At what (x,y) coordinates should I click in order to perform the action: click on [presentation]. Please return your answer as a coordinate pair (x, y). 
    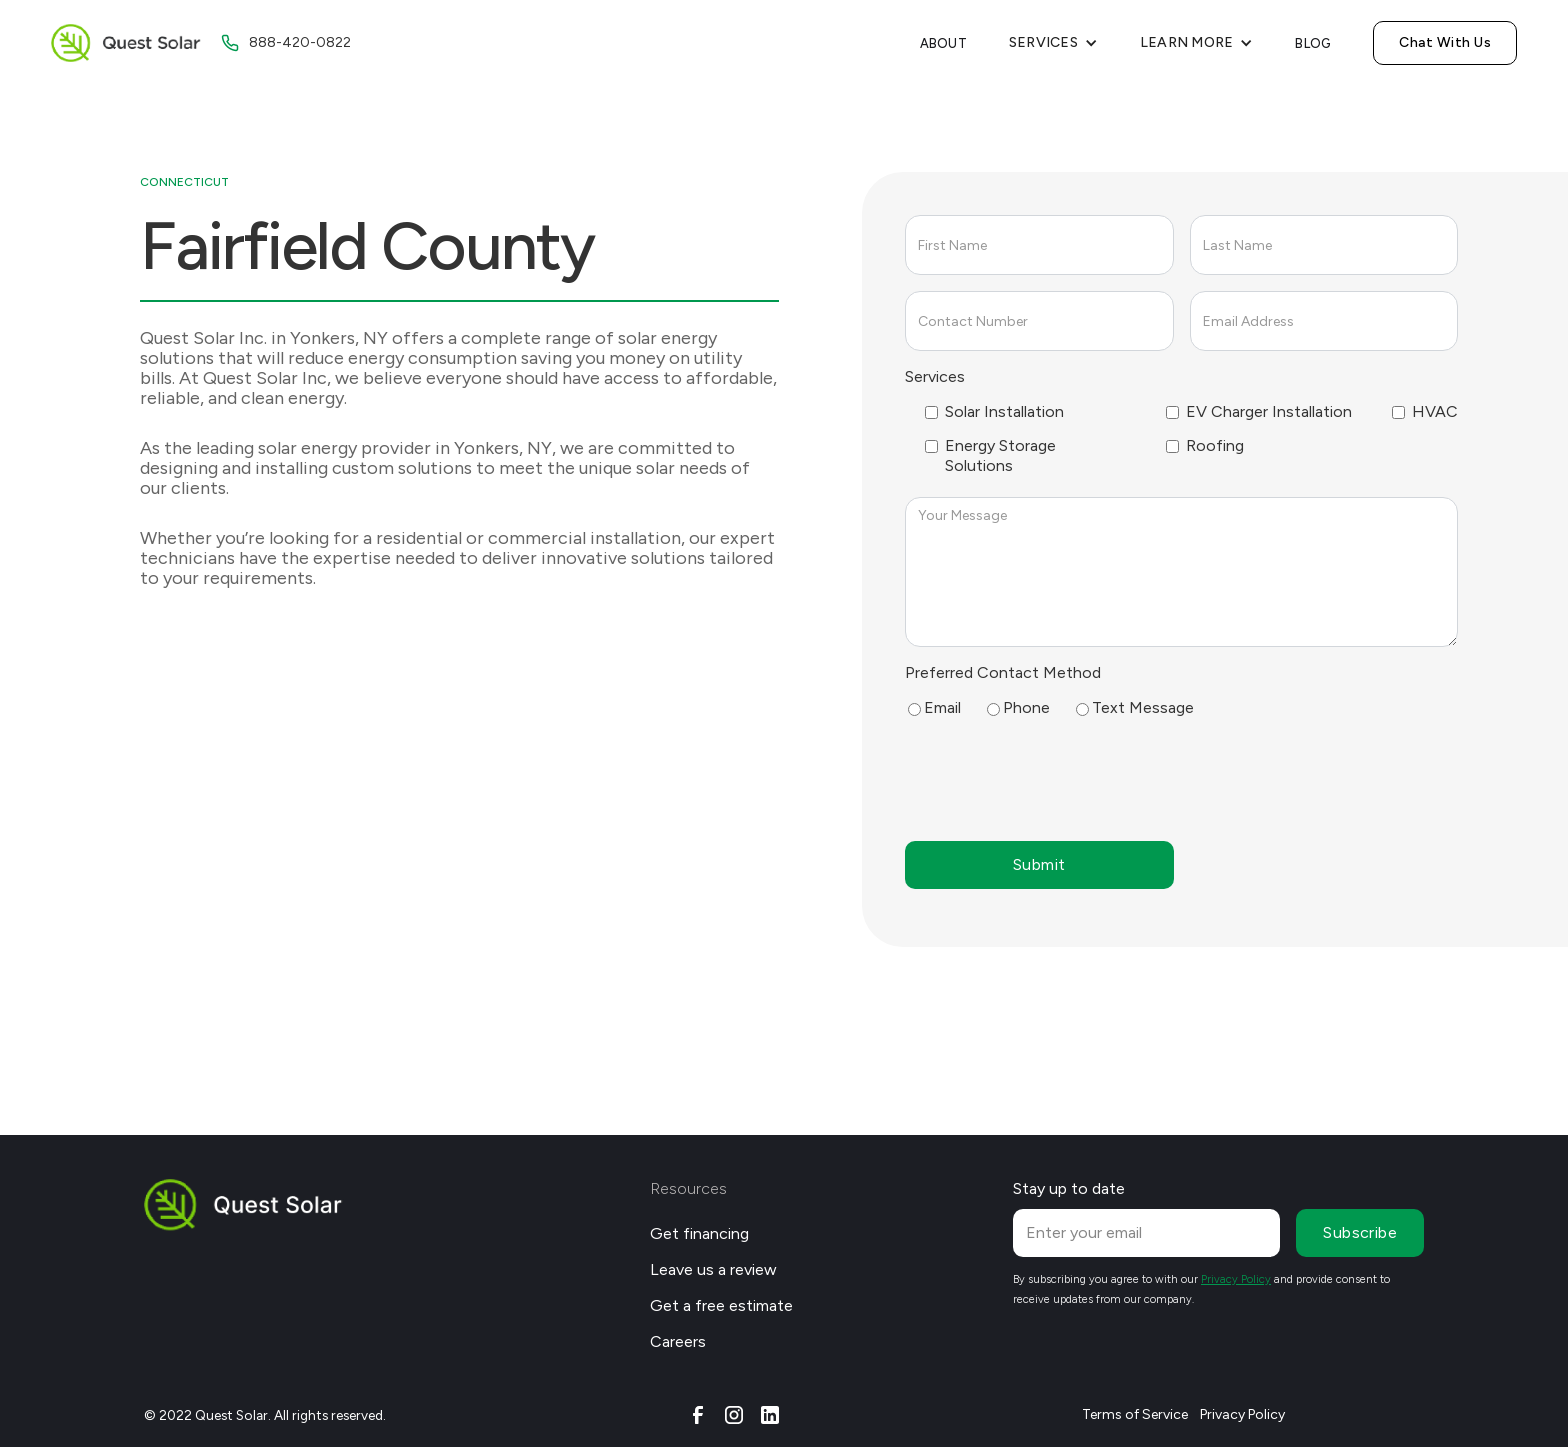
    Looking at the image, I should click on (1057, 778).